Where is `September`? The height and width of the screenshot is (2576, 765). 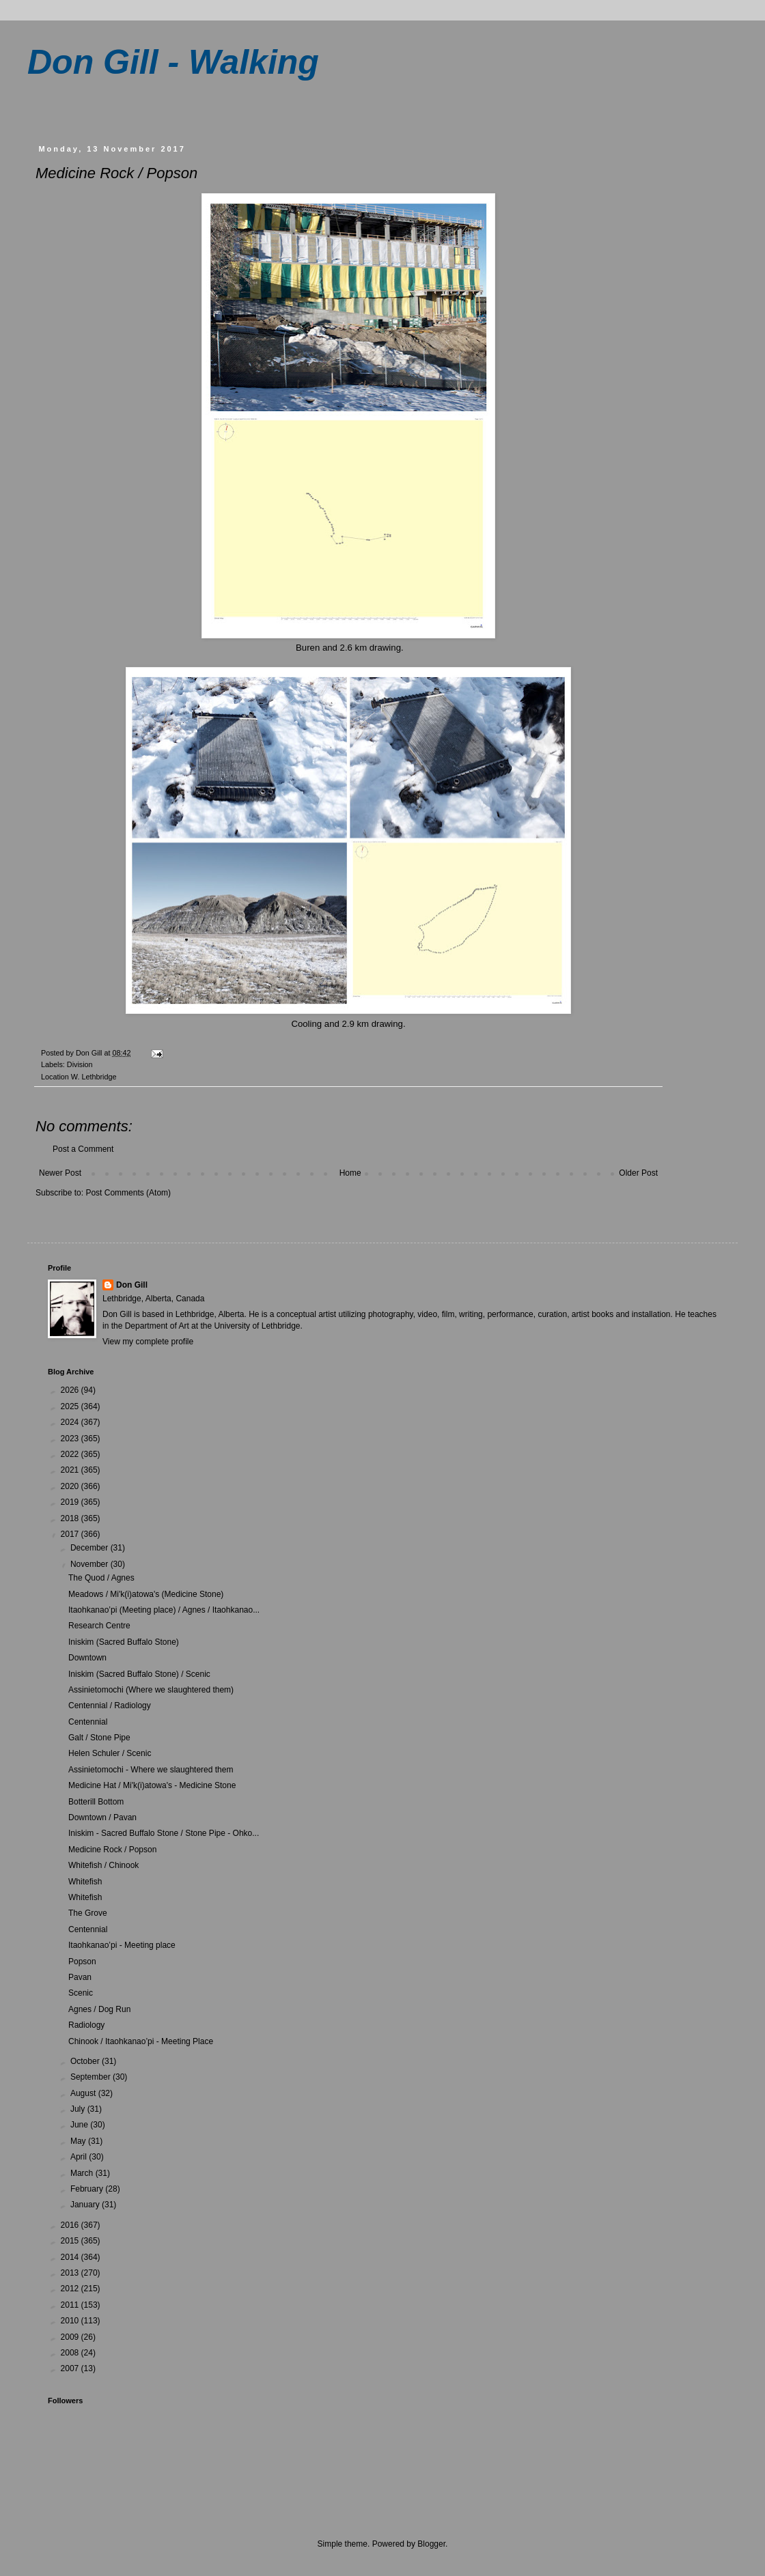
September is located at coordinates (91, 2077).